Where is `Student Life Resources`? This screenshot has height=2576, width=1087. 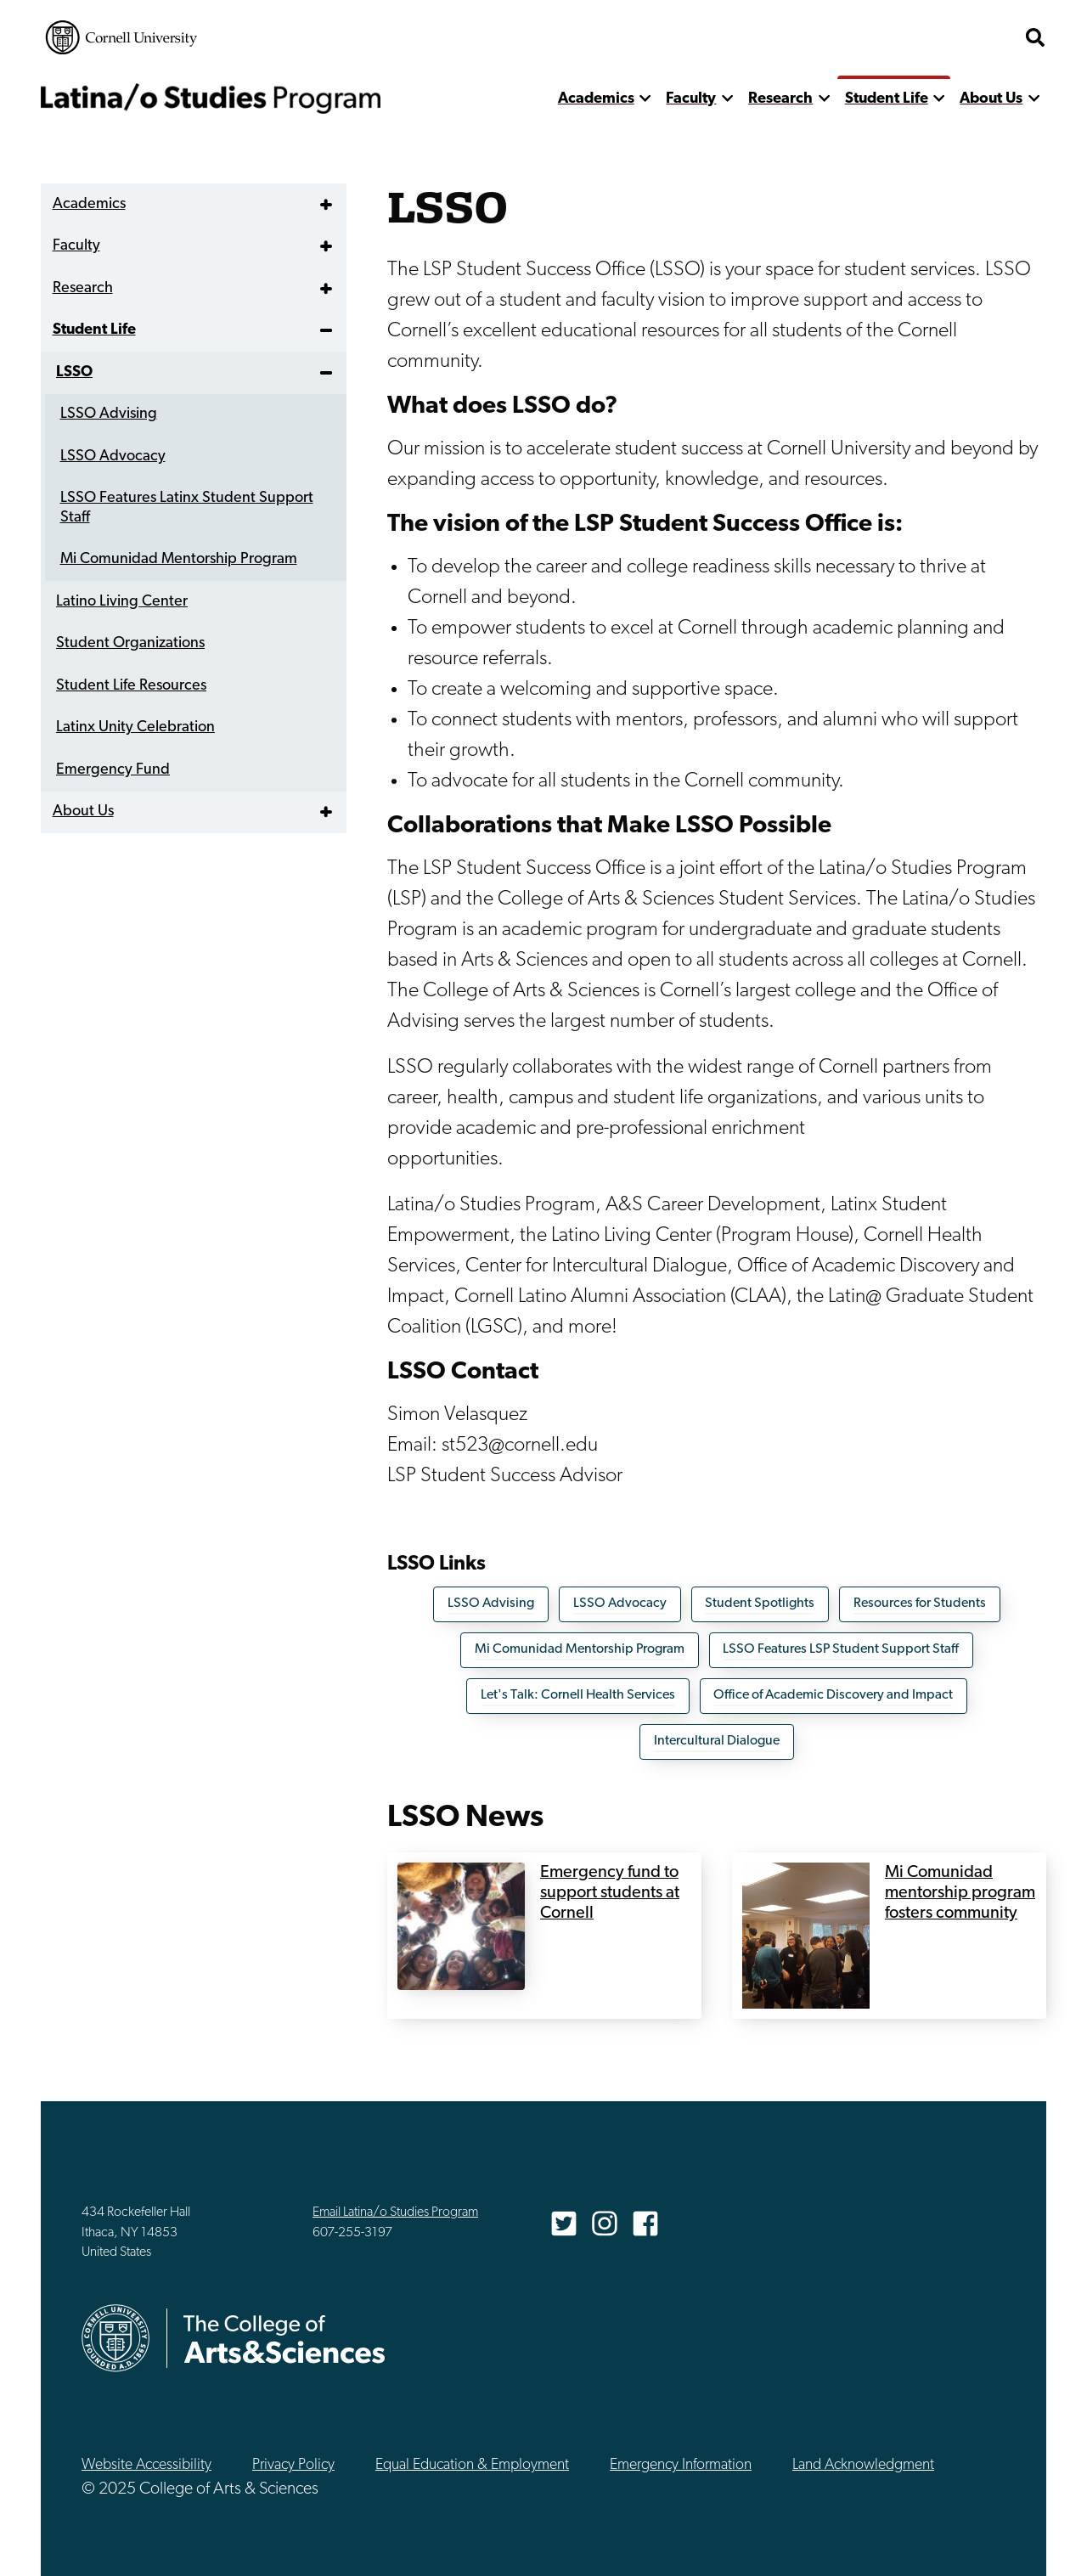 Student Life Resources is located at coordinates (131, 686).